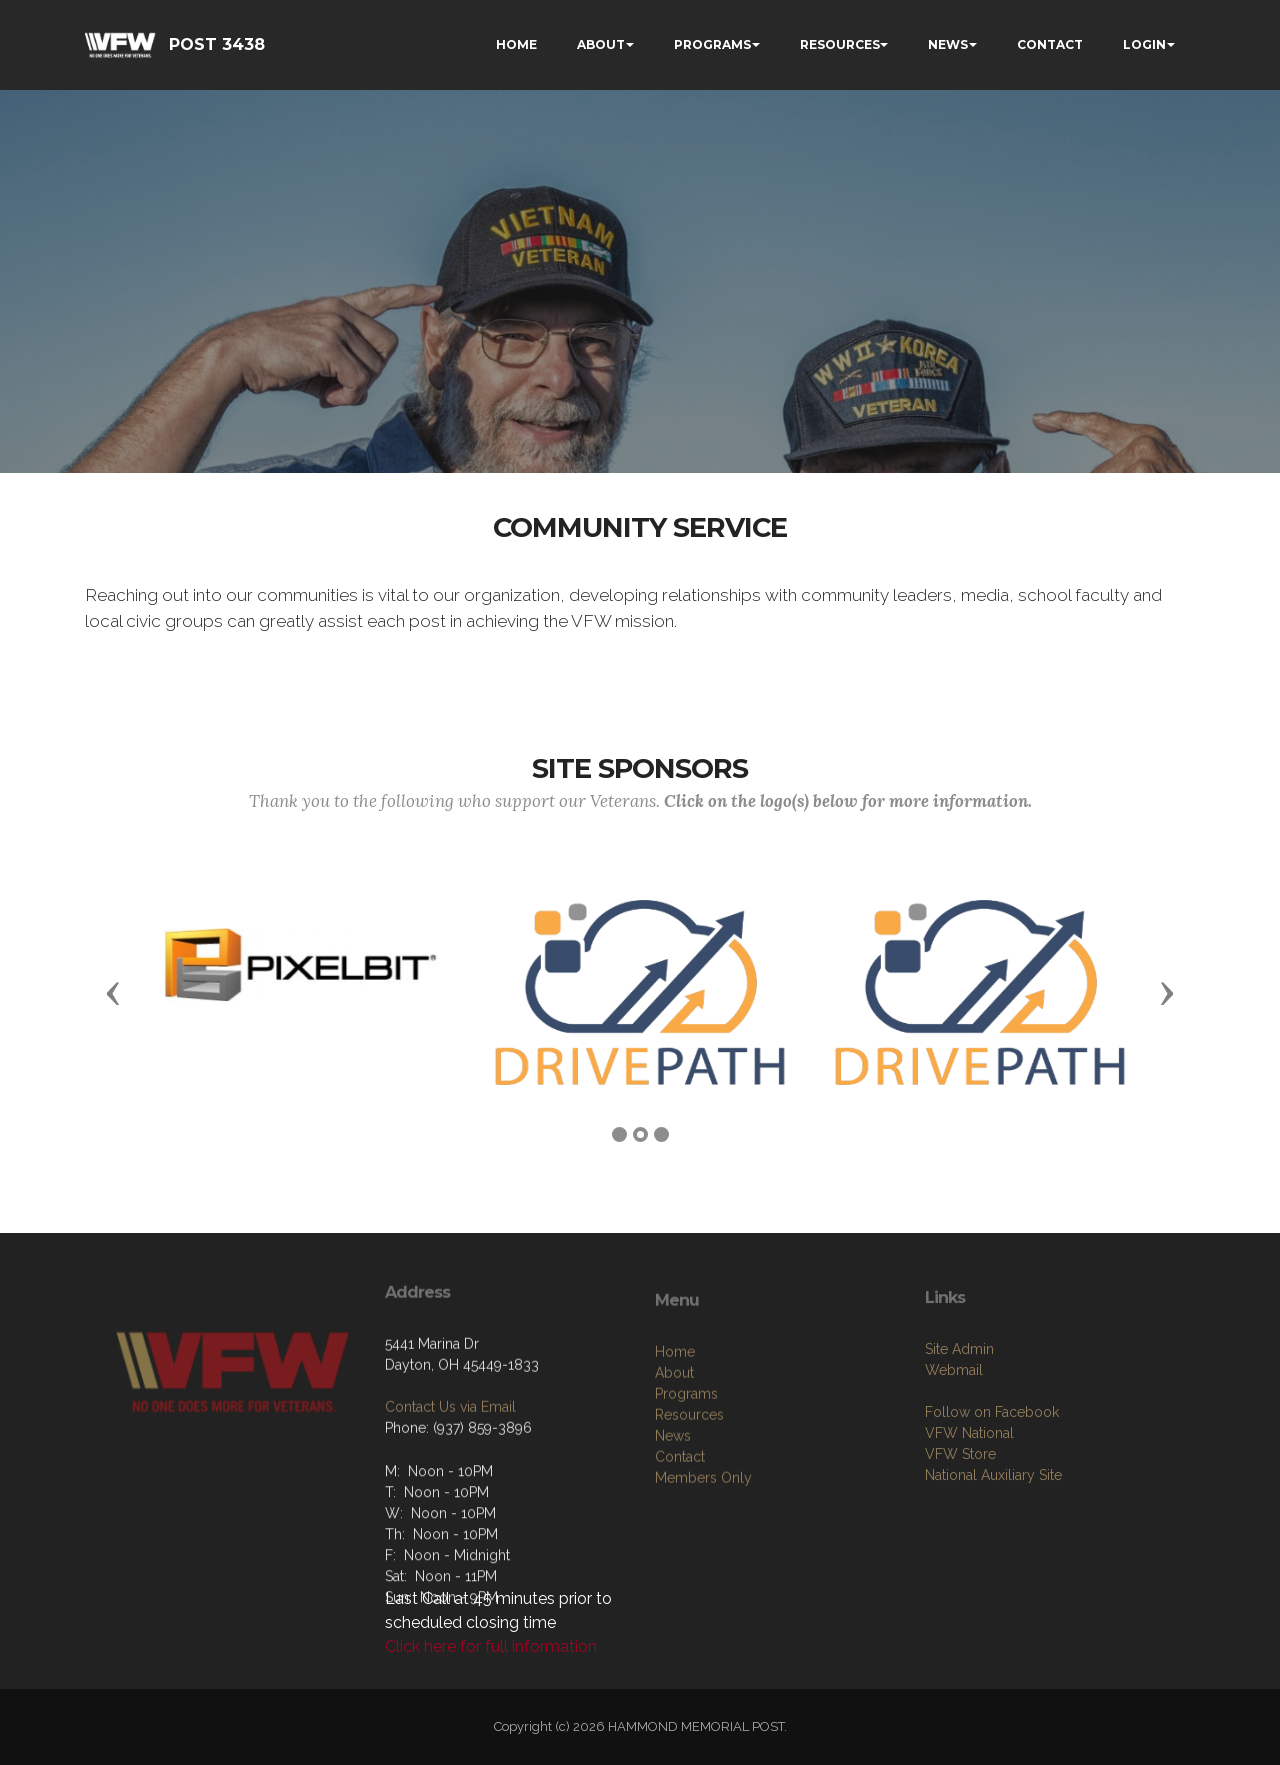 The image size is (1280, 1765). I want to click on Members Only, so click(703, 1550).